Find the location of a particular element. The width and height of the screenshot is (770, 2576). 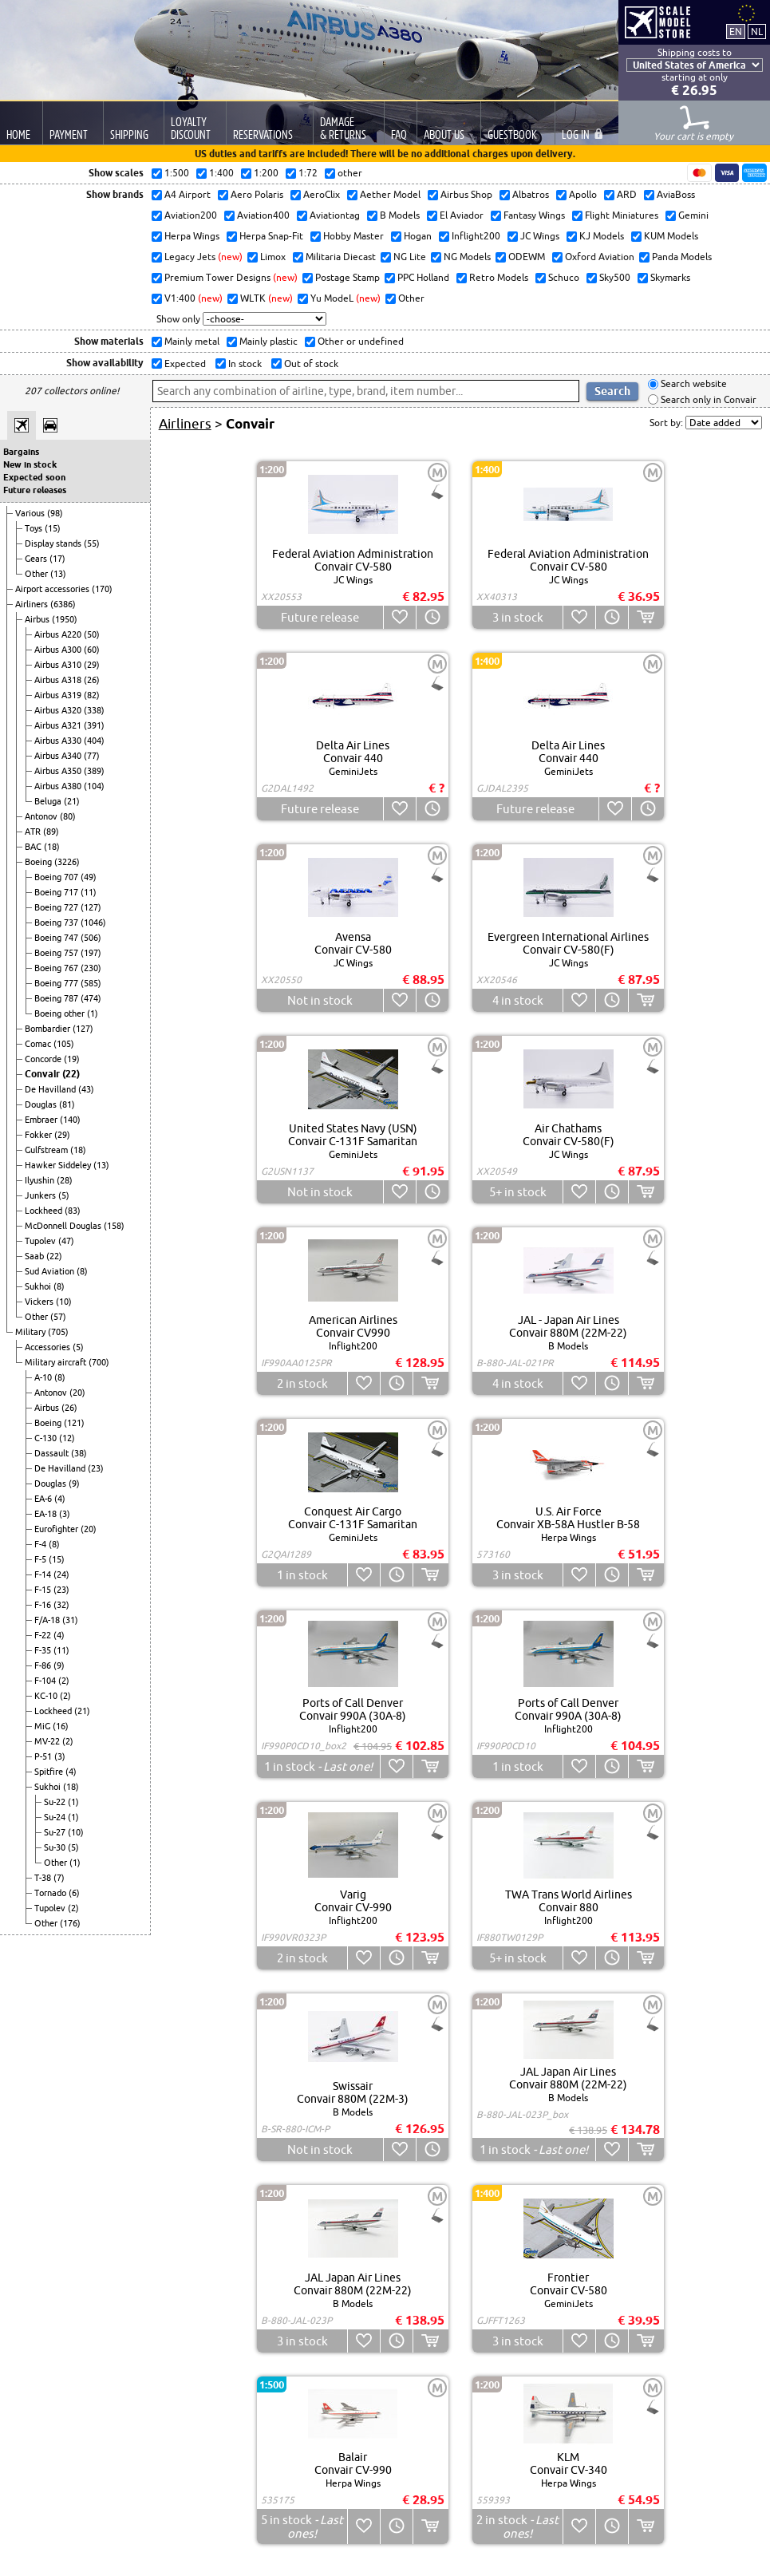

Future releases is located at coordinates (34, 490).